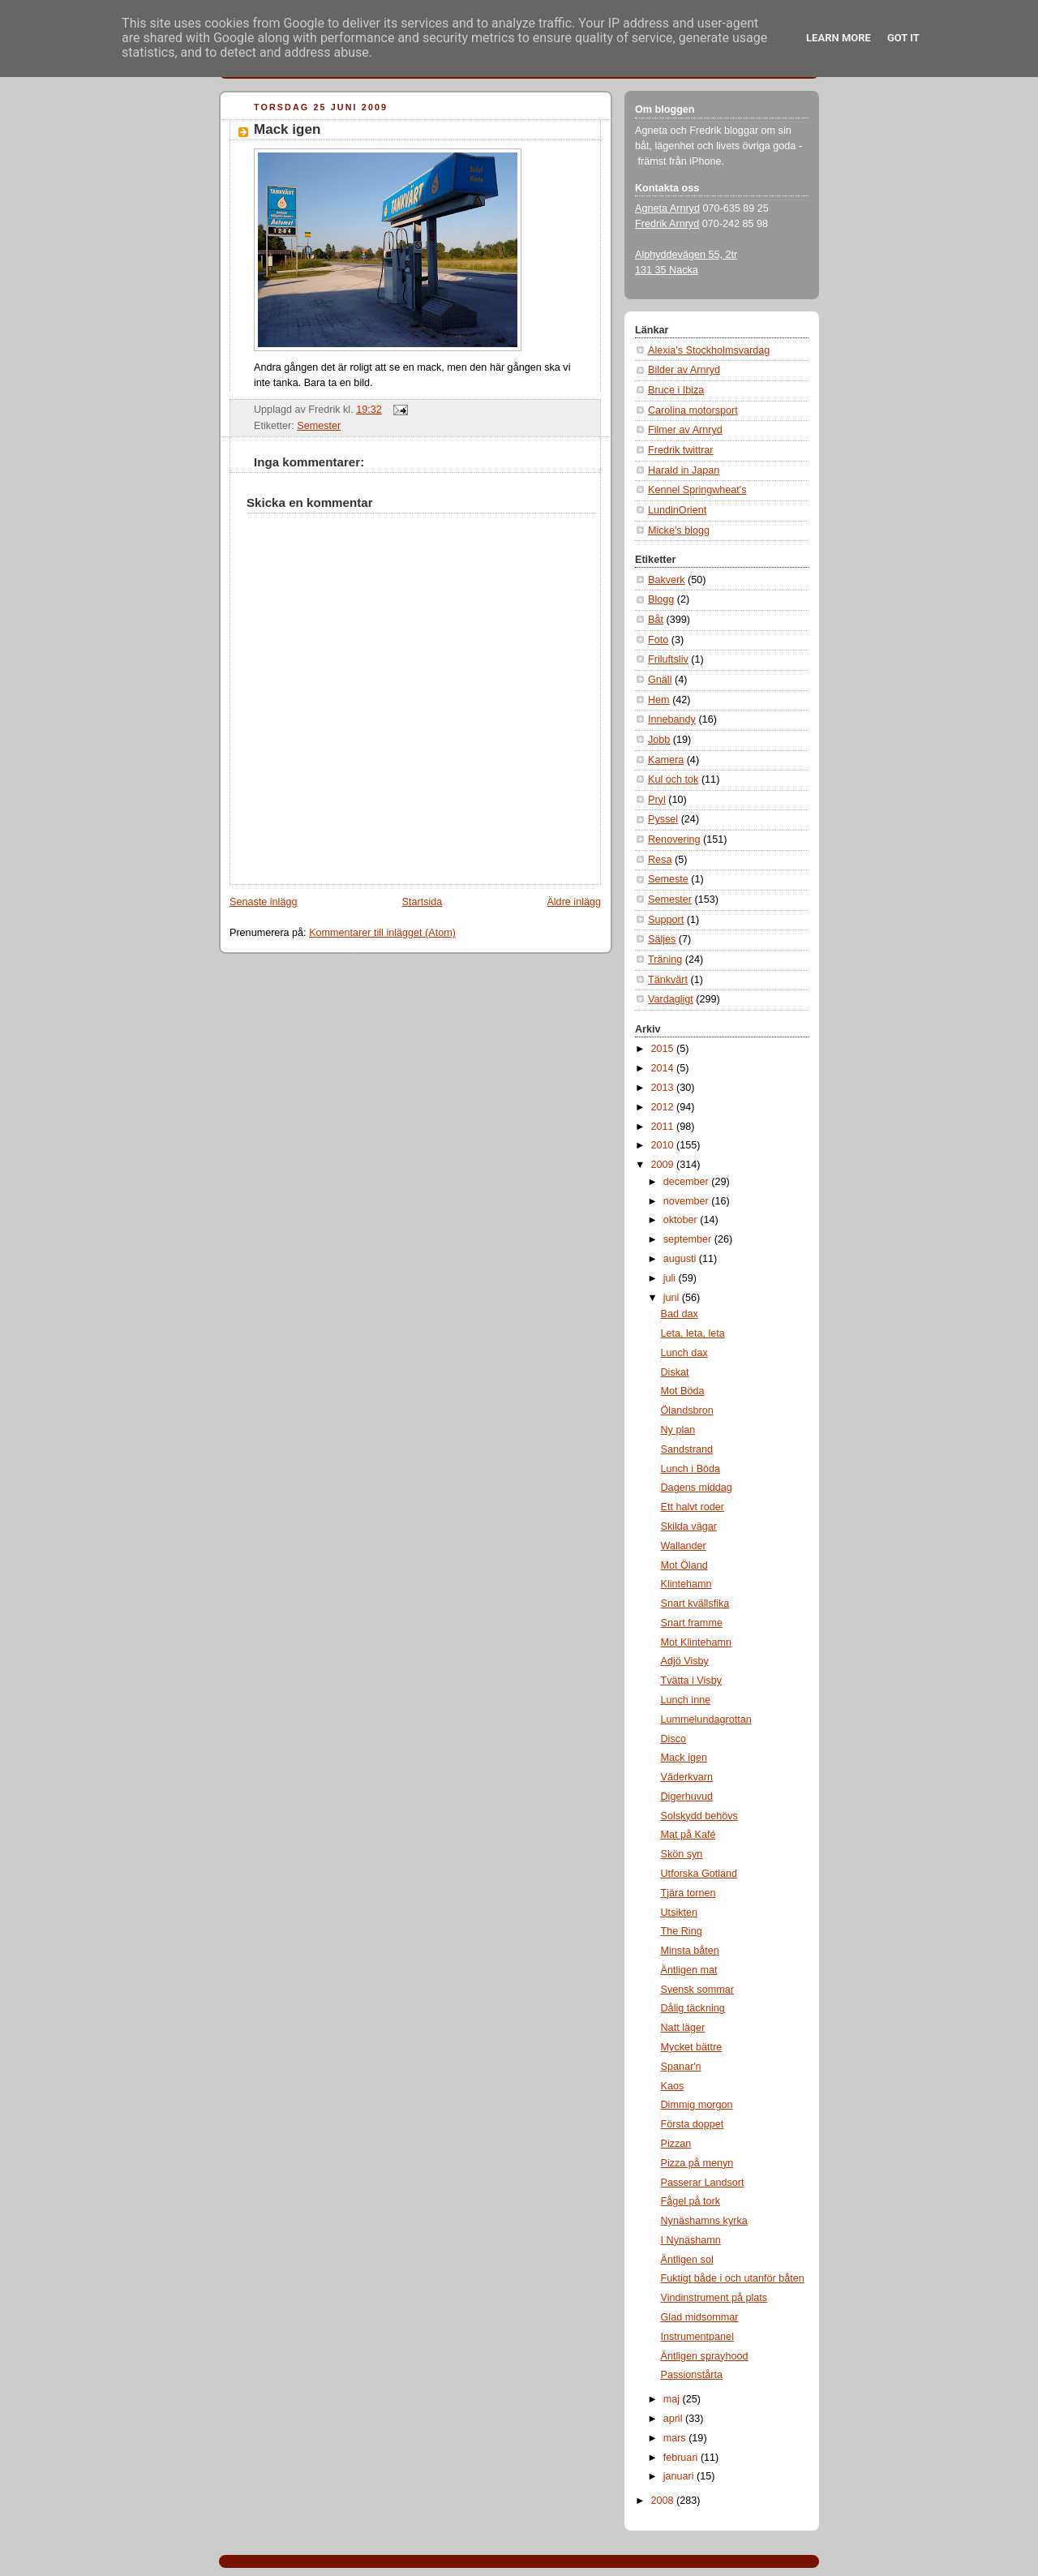  I want to click on Sandstrand, so click(687, 1449).